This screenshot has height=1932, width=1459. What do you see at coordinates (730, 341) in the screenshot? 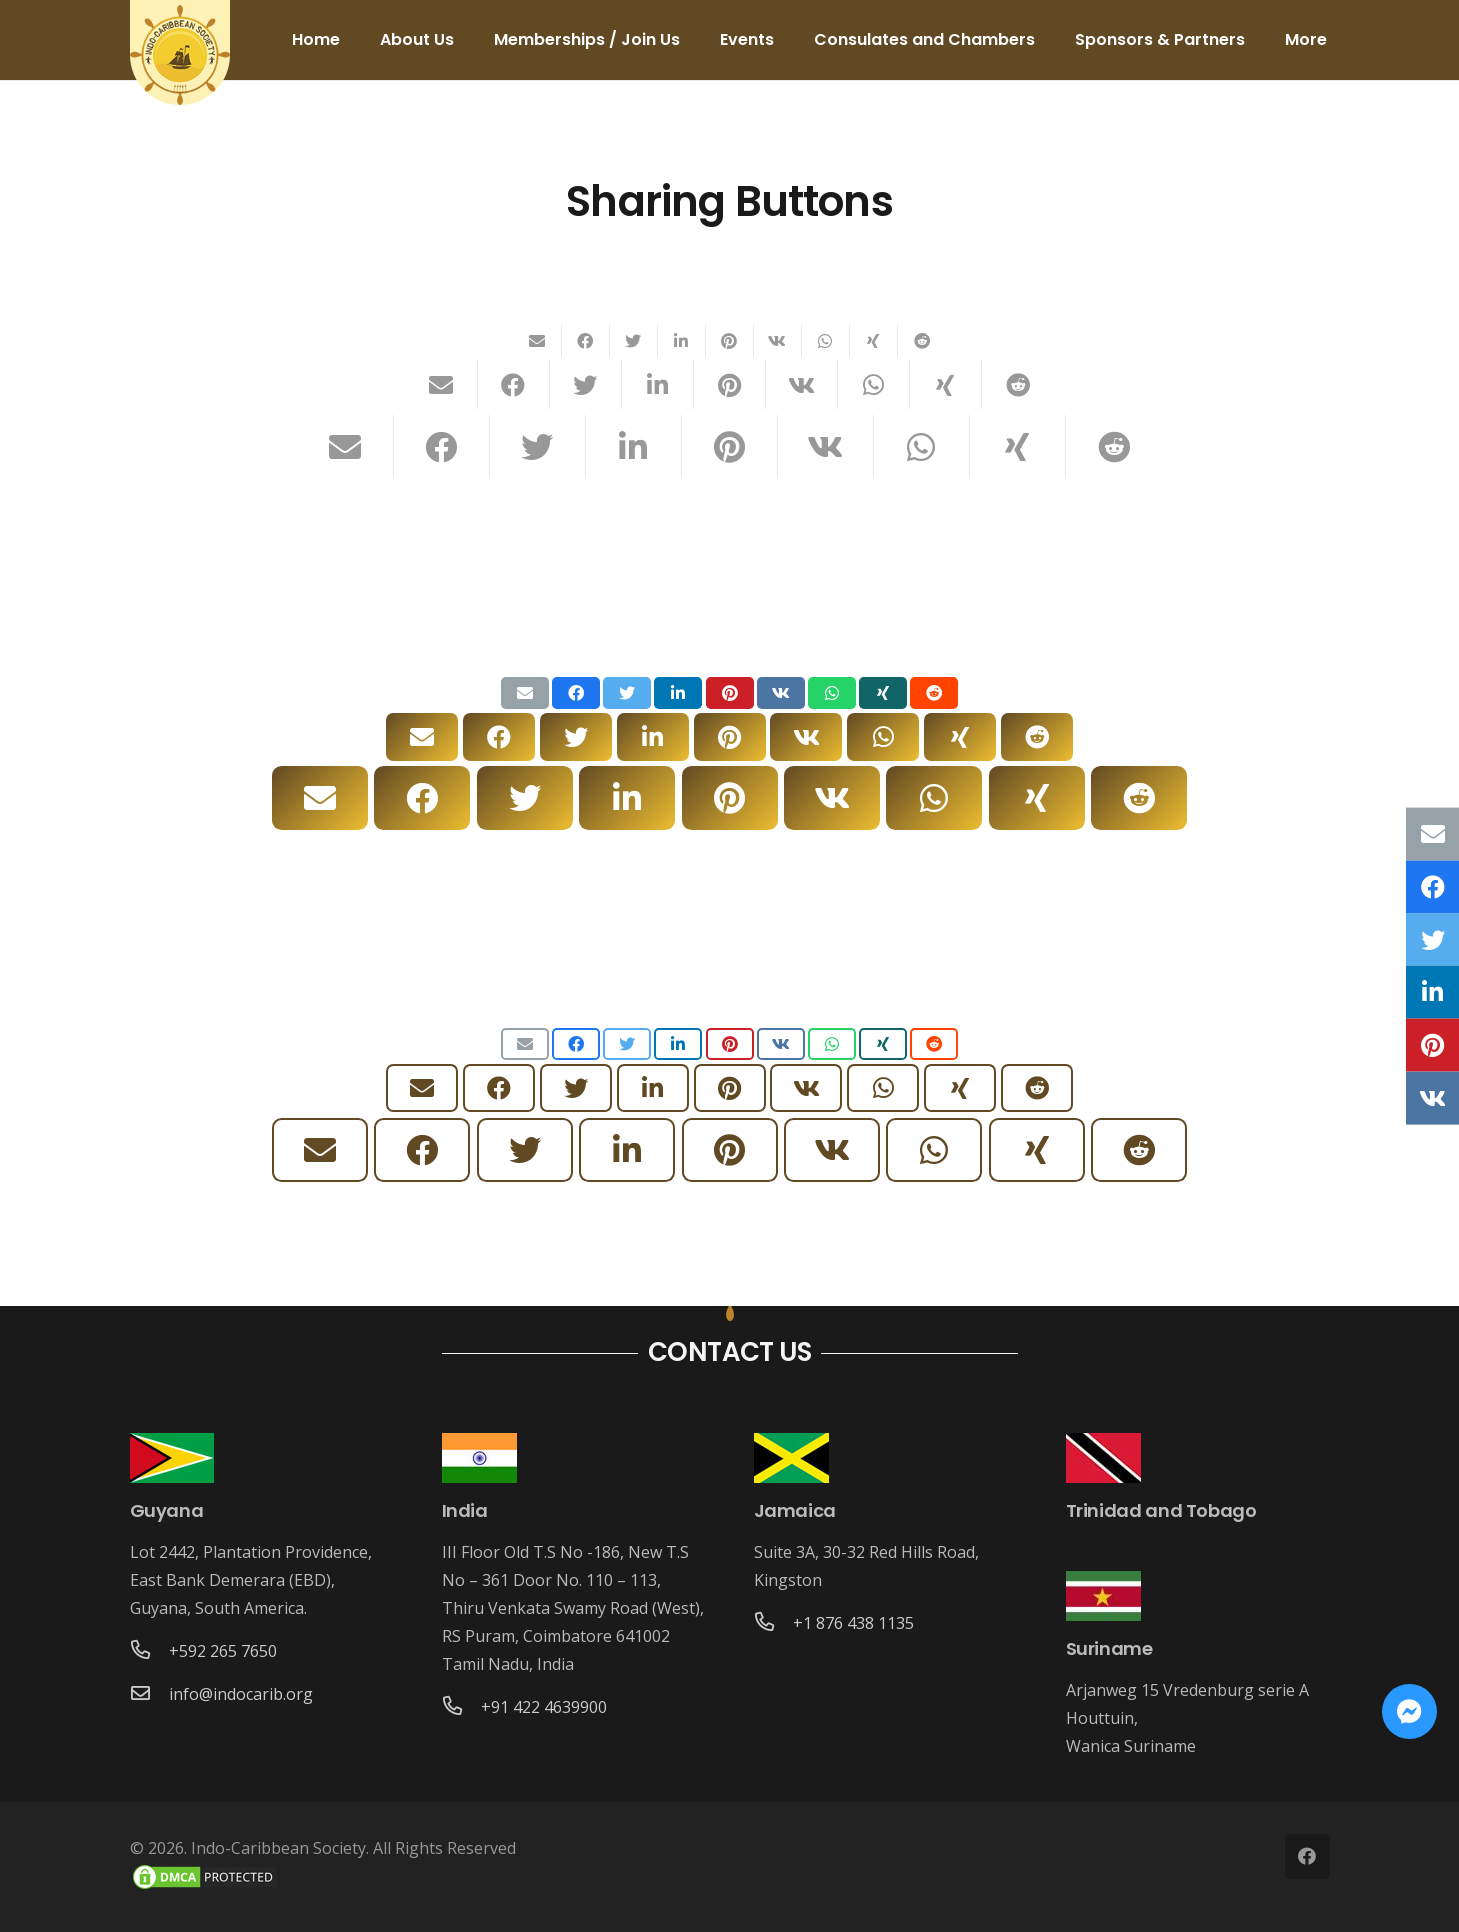
I see `[Pin this]` at bounding box center [730, 341].